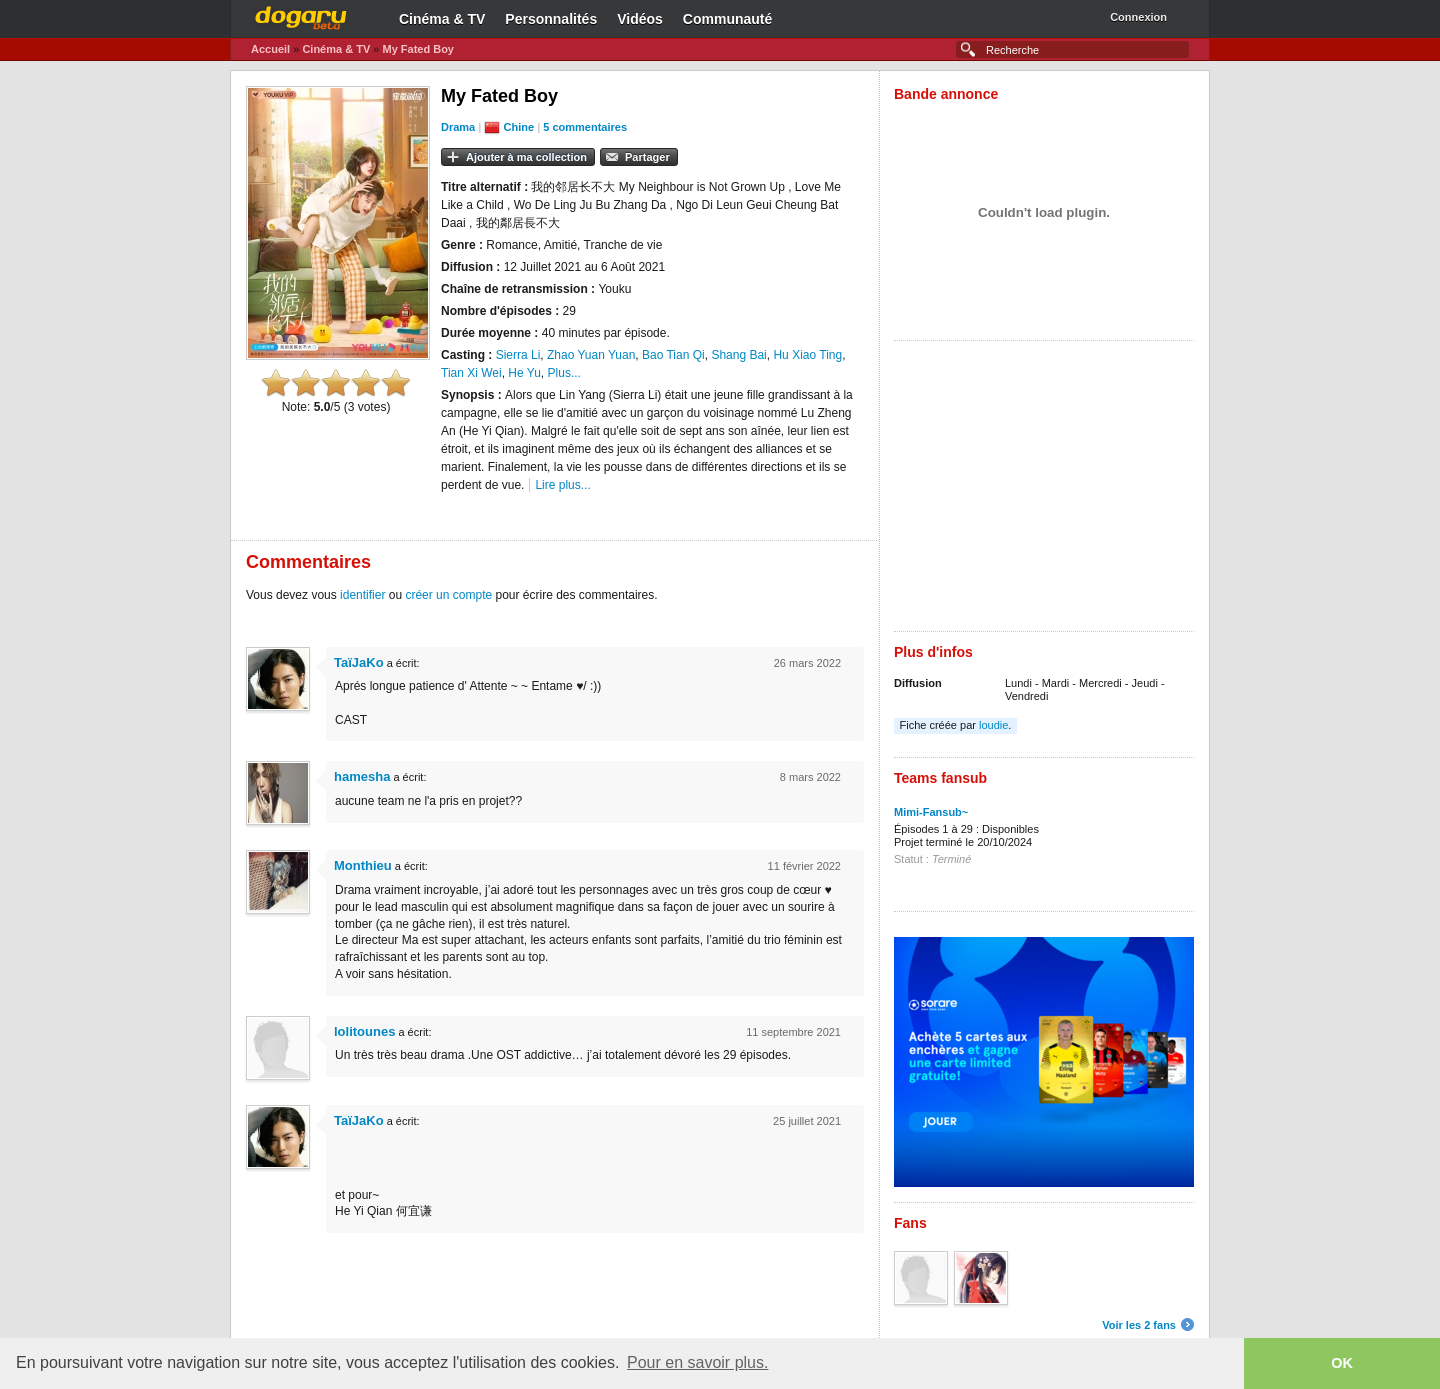  What do you see at coordinates (640, 19) in the screenshot?
I see `Vidéos` at bounding box center [640, 19].